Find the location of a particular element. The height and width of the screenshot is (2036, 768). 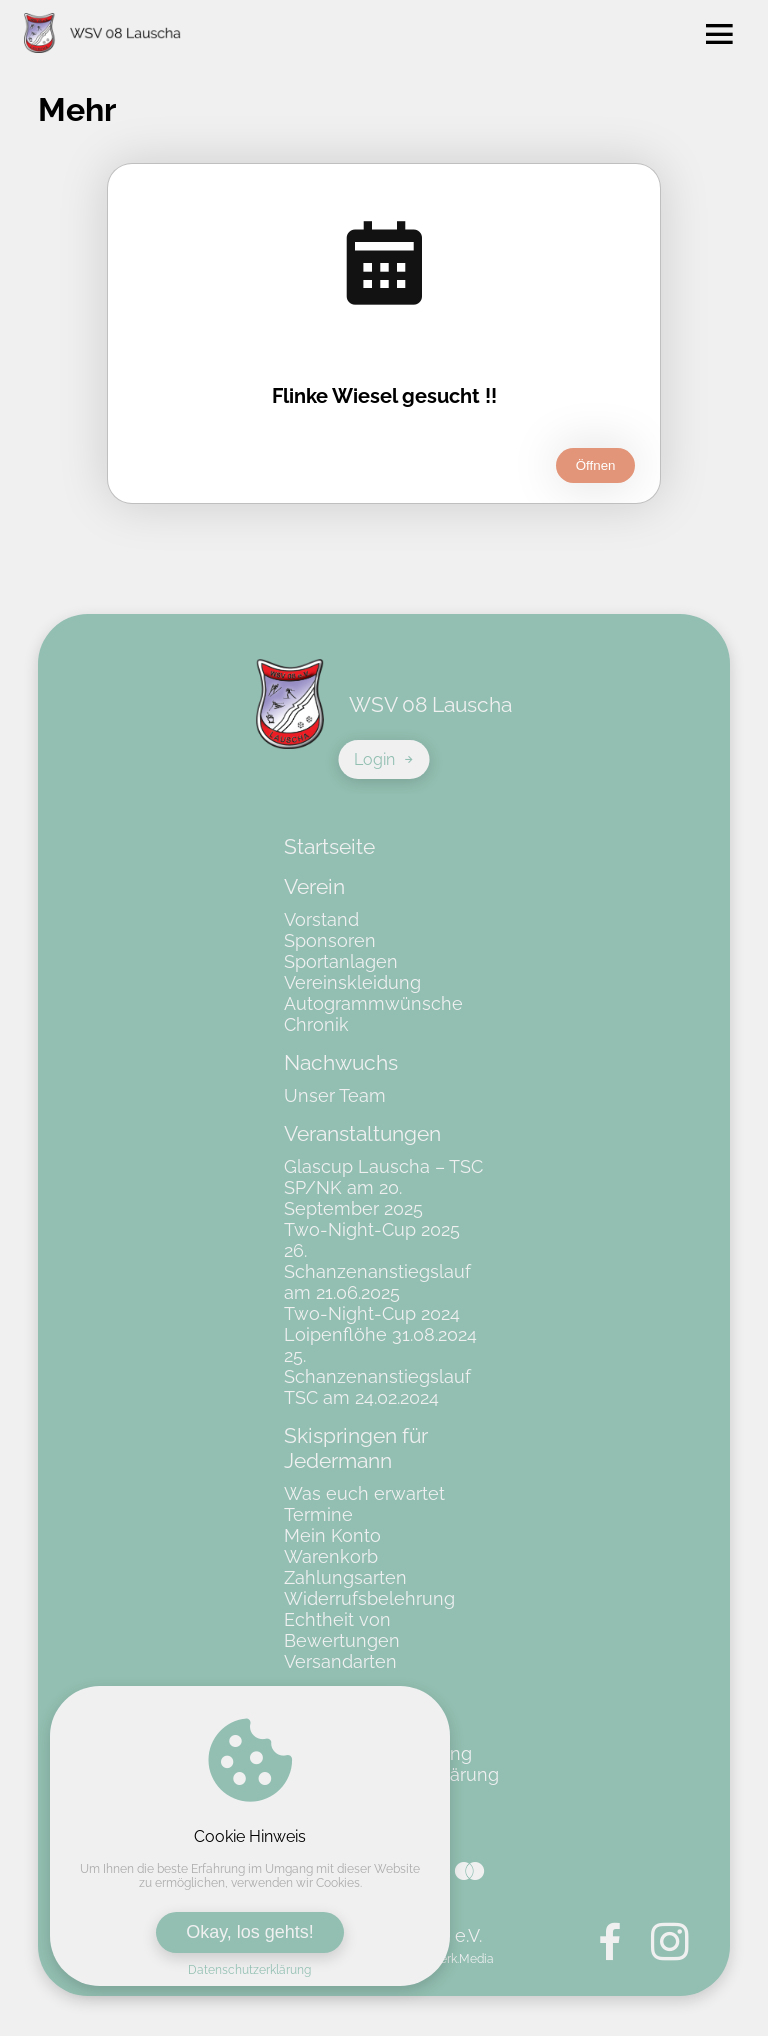

Was euch erwartet is located at coordinates (364, 1493).